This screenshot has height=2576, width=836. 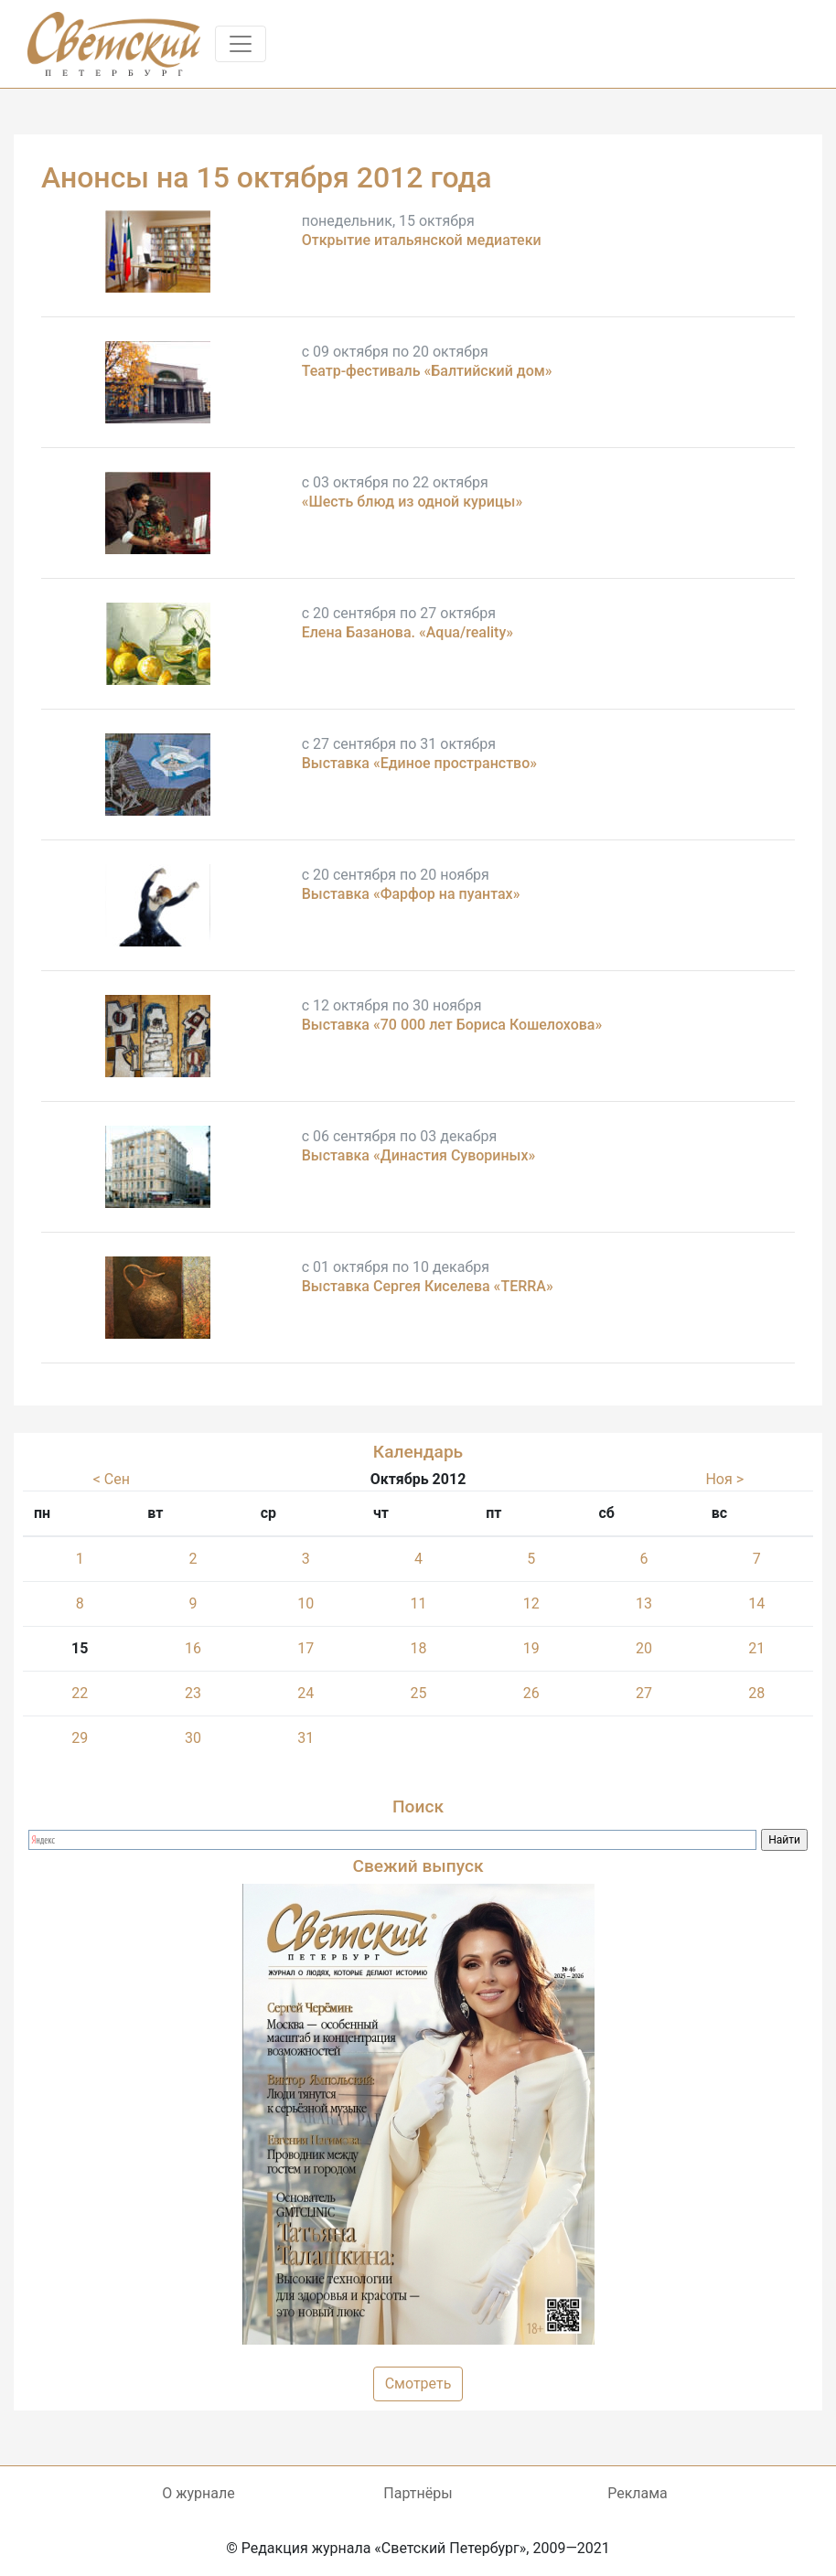 What do you see at coordinates (644, 1648) in the screenshot?
I see `20` at bounding box center [644, 1648].